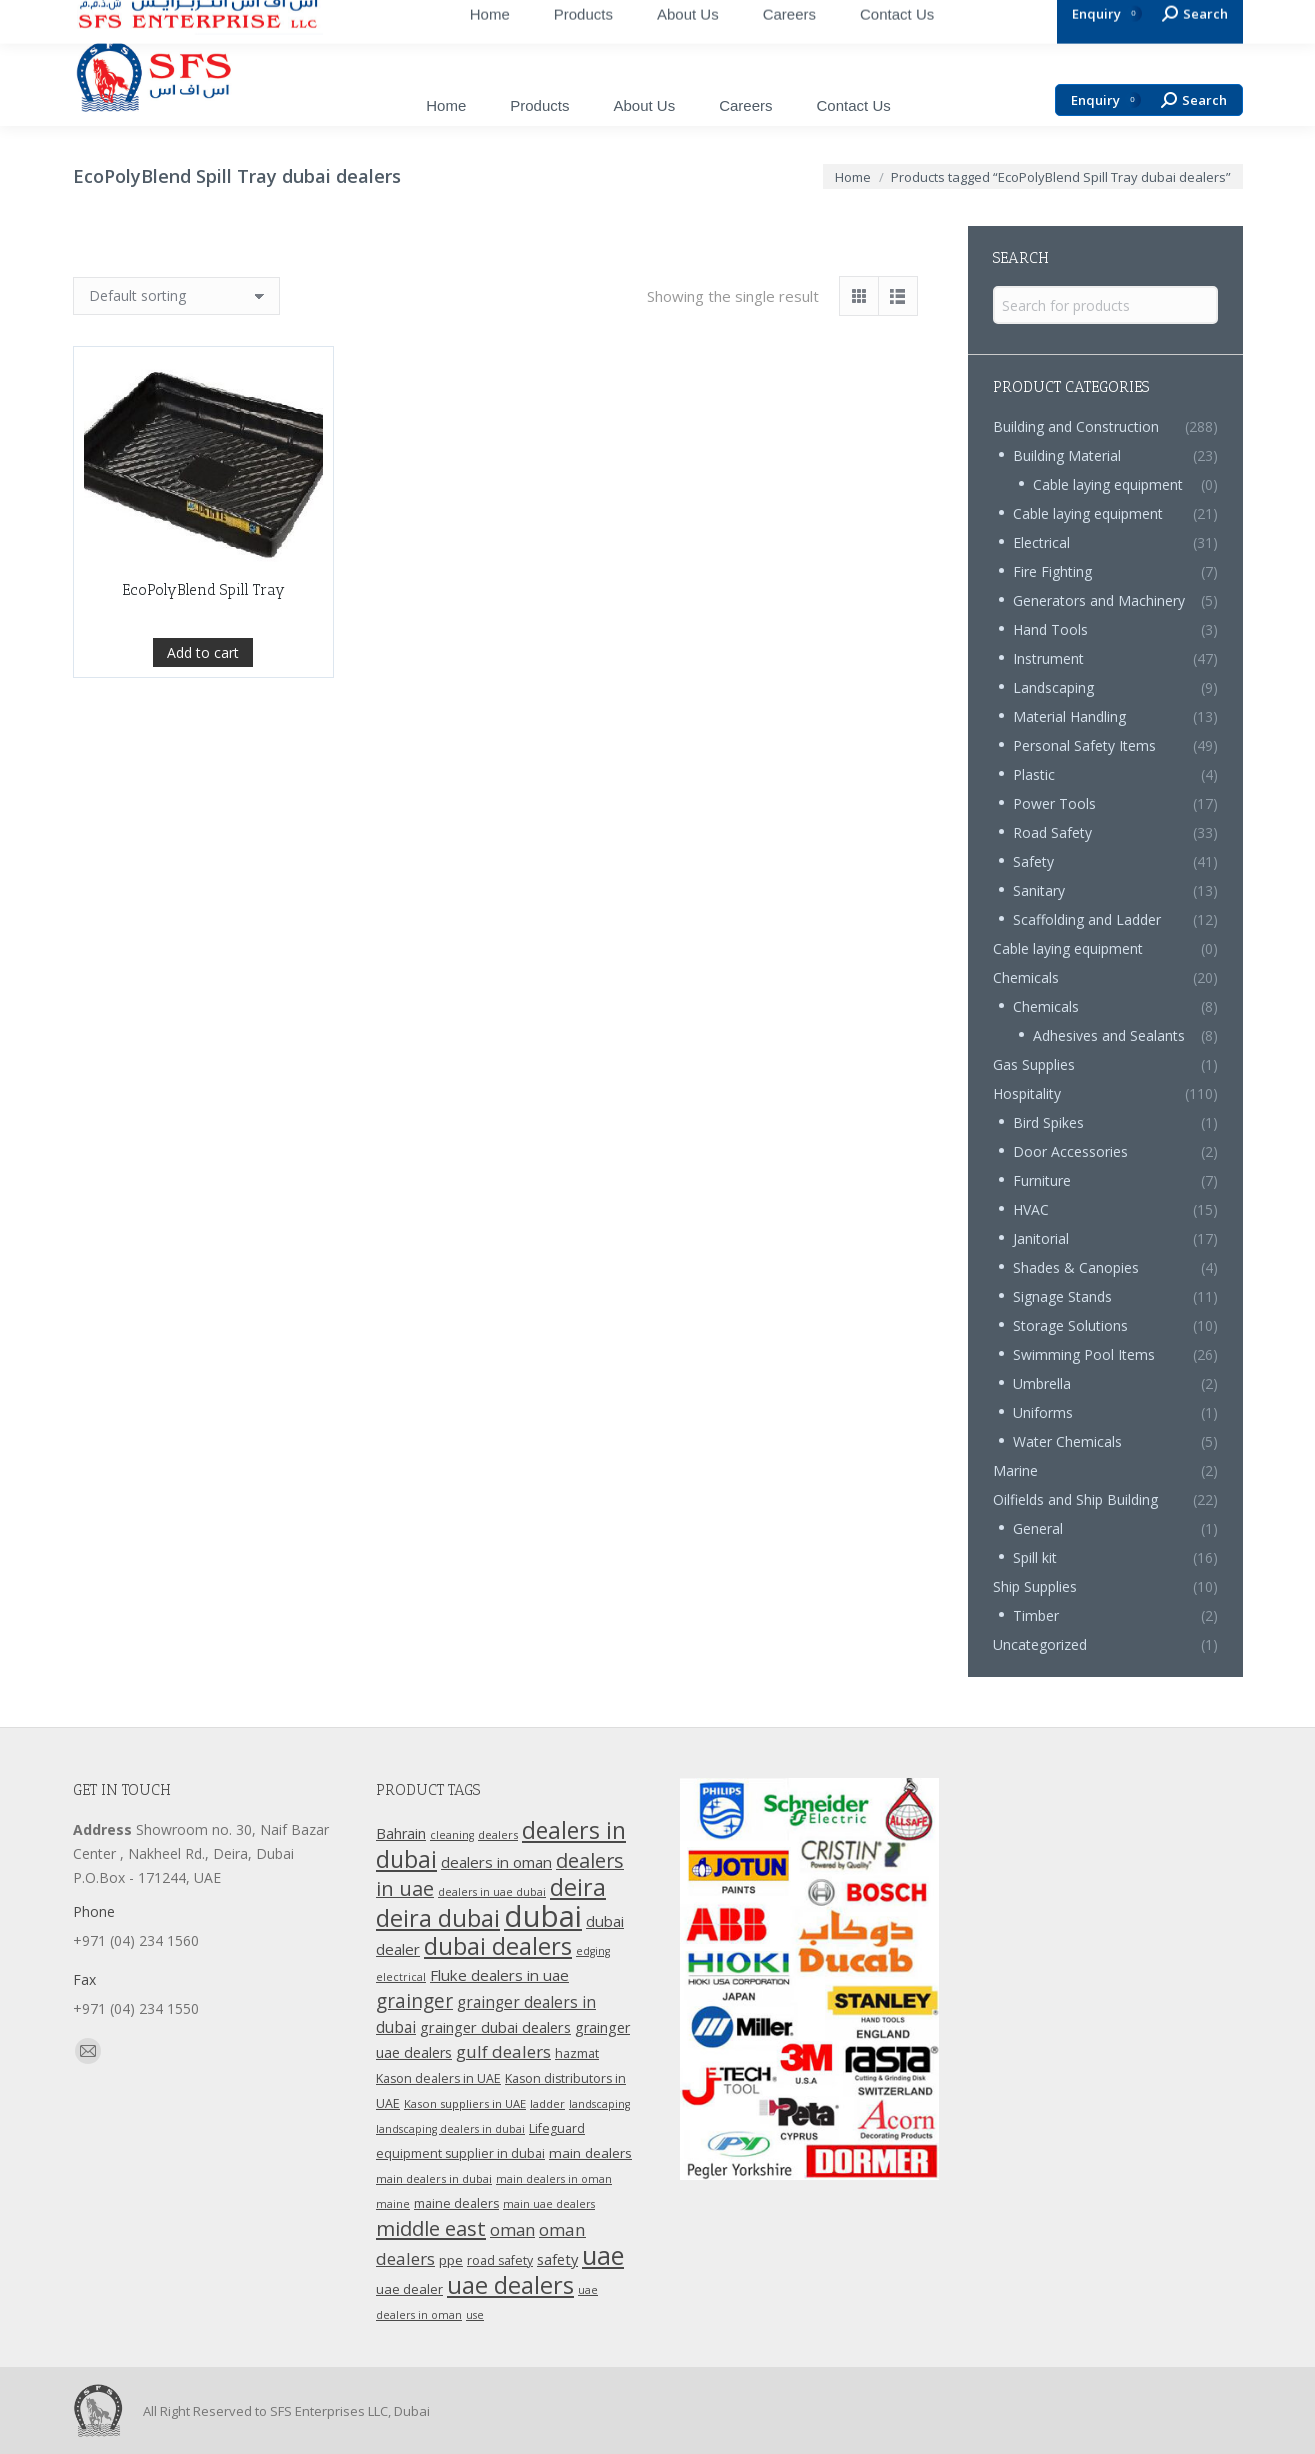 The image size is (1315, 2454). Describe the element at coordinates (1067, 455) in the screenshot. I see `Building Material` at that location.